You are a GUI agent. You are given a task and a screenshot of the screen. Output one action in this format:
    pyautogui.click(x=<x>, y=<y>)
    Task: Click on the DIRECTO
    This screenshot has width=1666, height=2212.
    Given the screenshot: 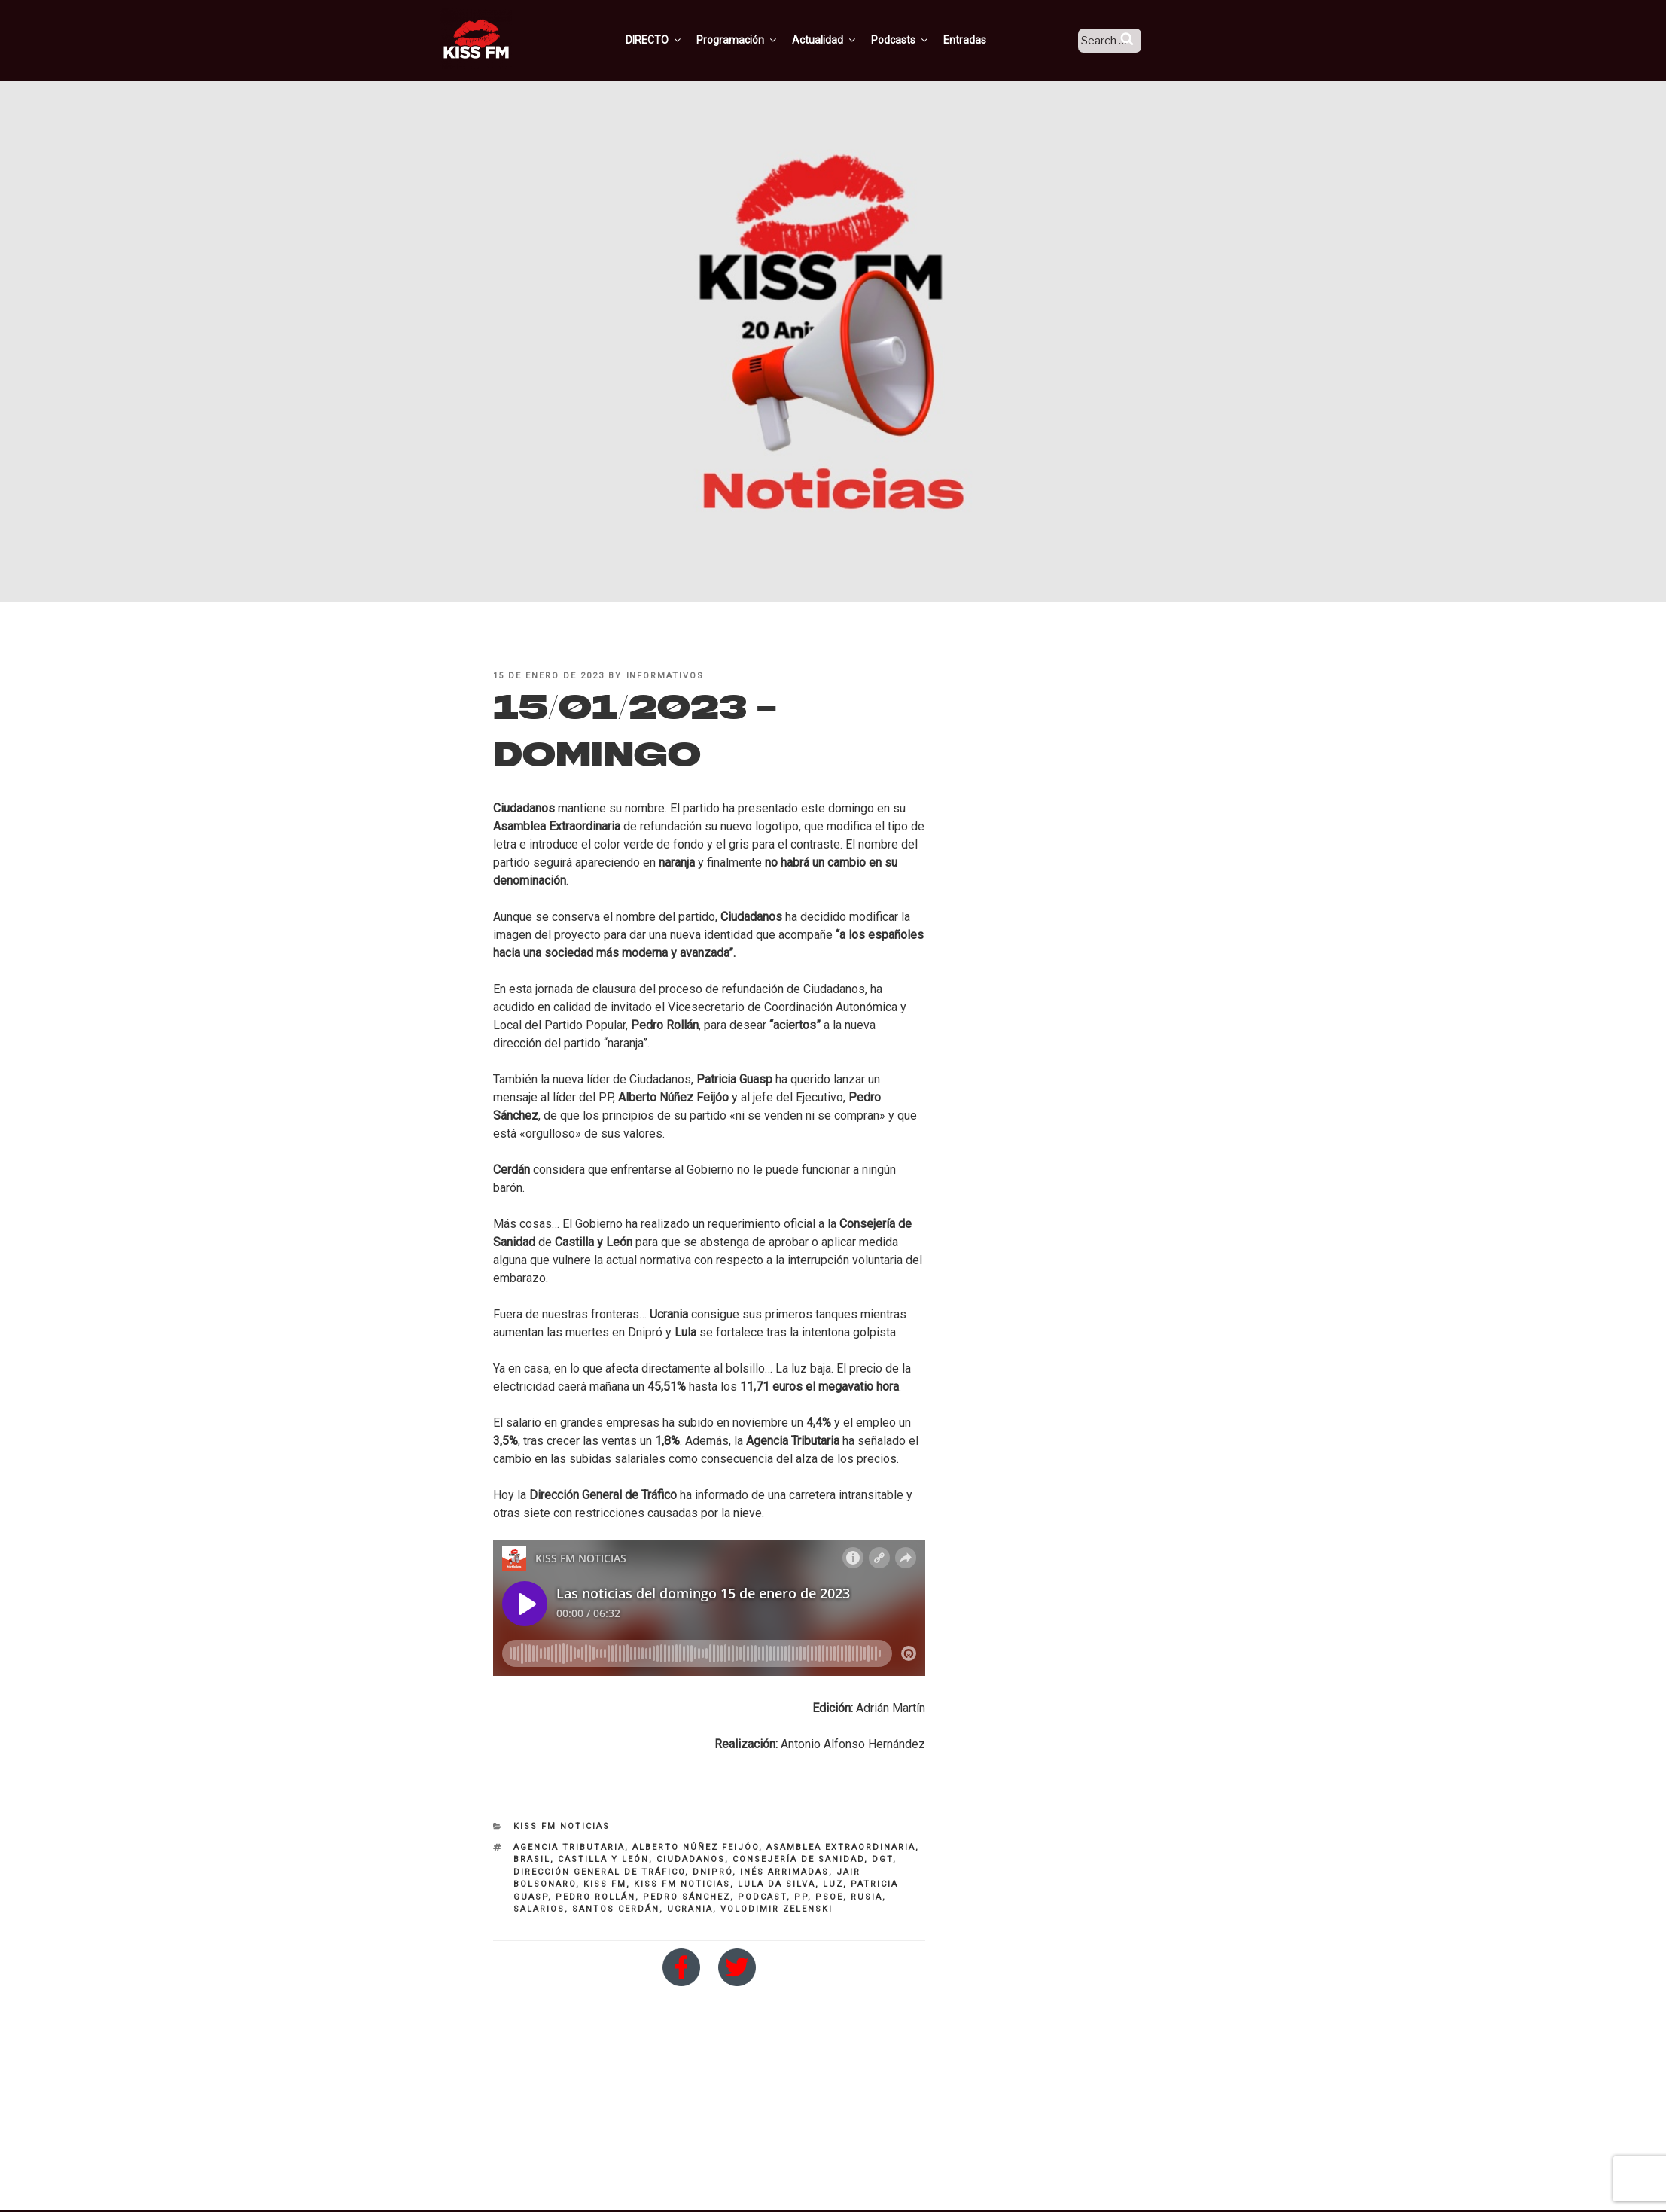 What is the action you would take?
    pyautogui.click(x=672, y=40)
    